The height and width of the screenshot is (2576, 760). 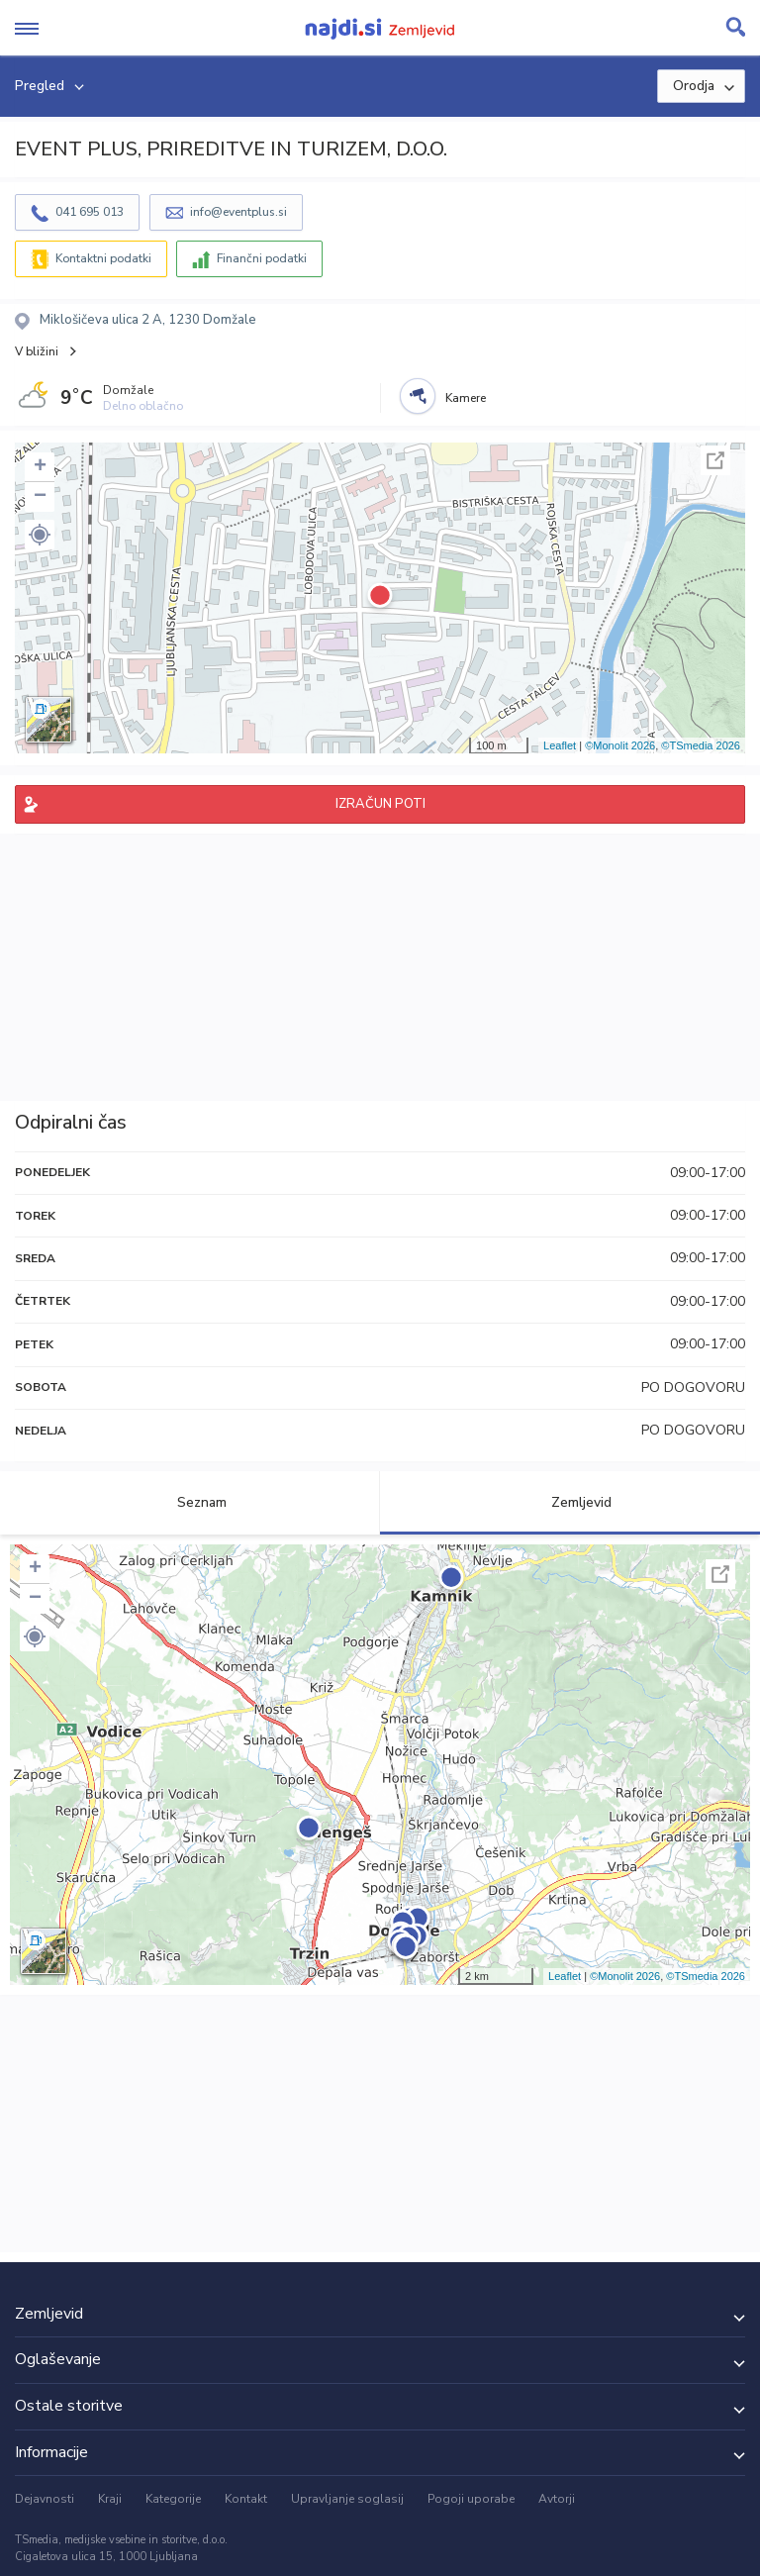 What do you see at coordinates (465, 398) in the screenshot?
I see `Kamere` at bounding box center [465, 398].